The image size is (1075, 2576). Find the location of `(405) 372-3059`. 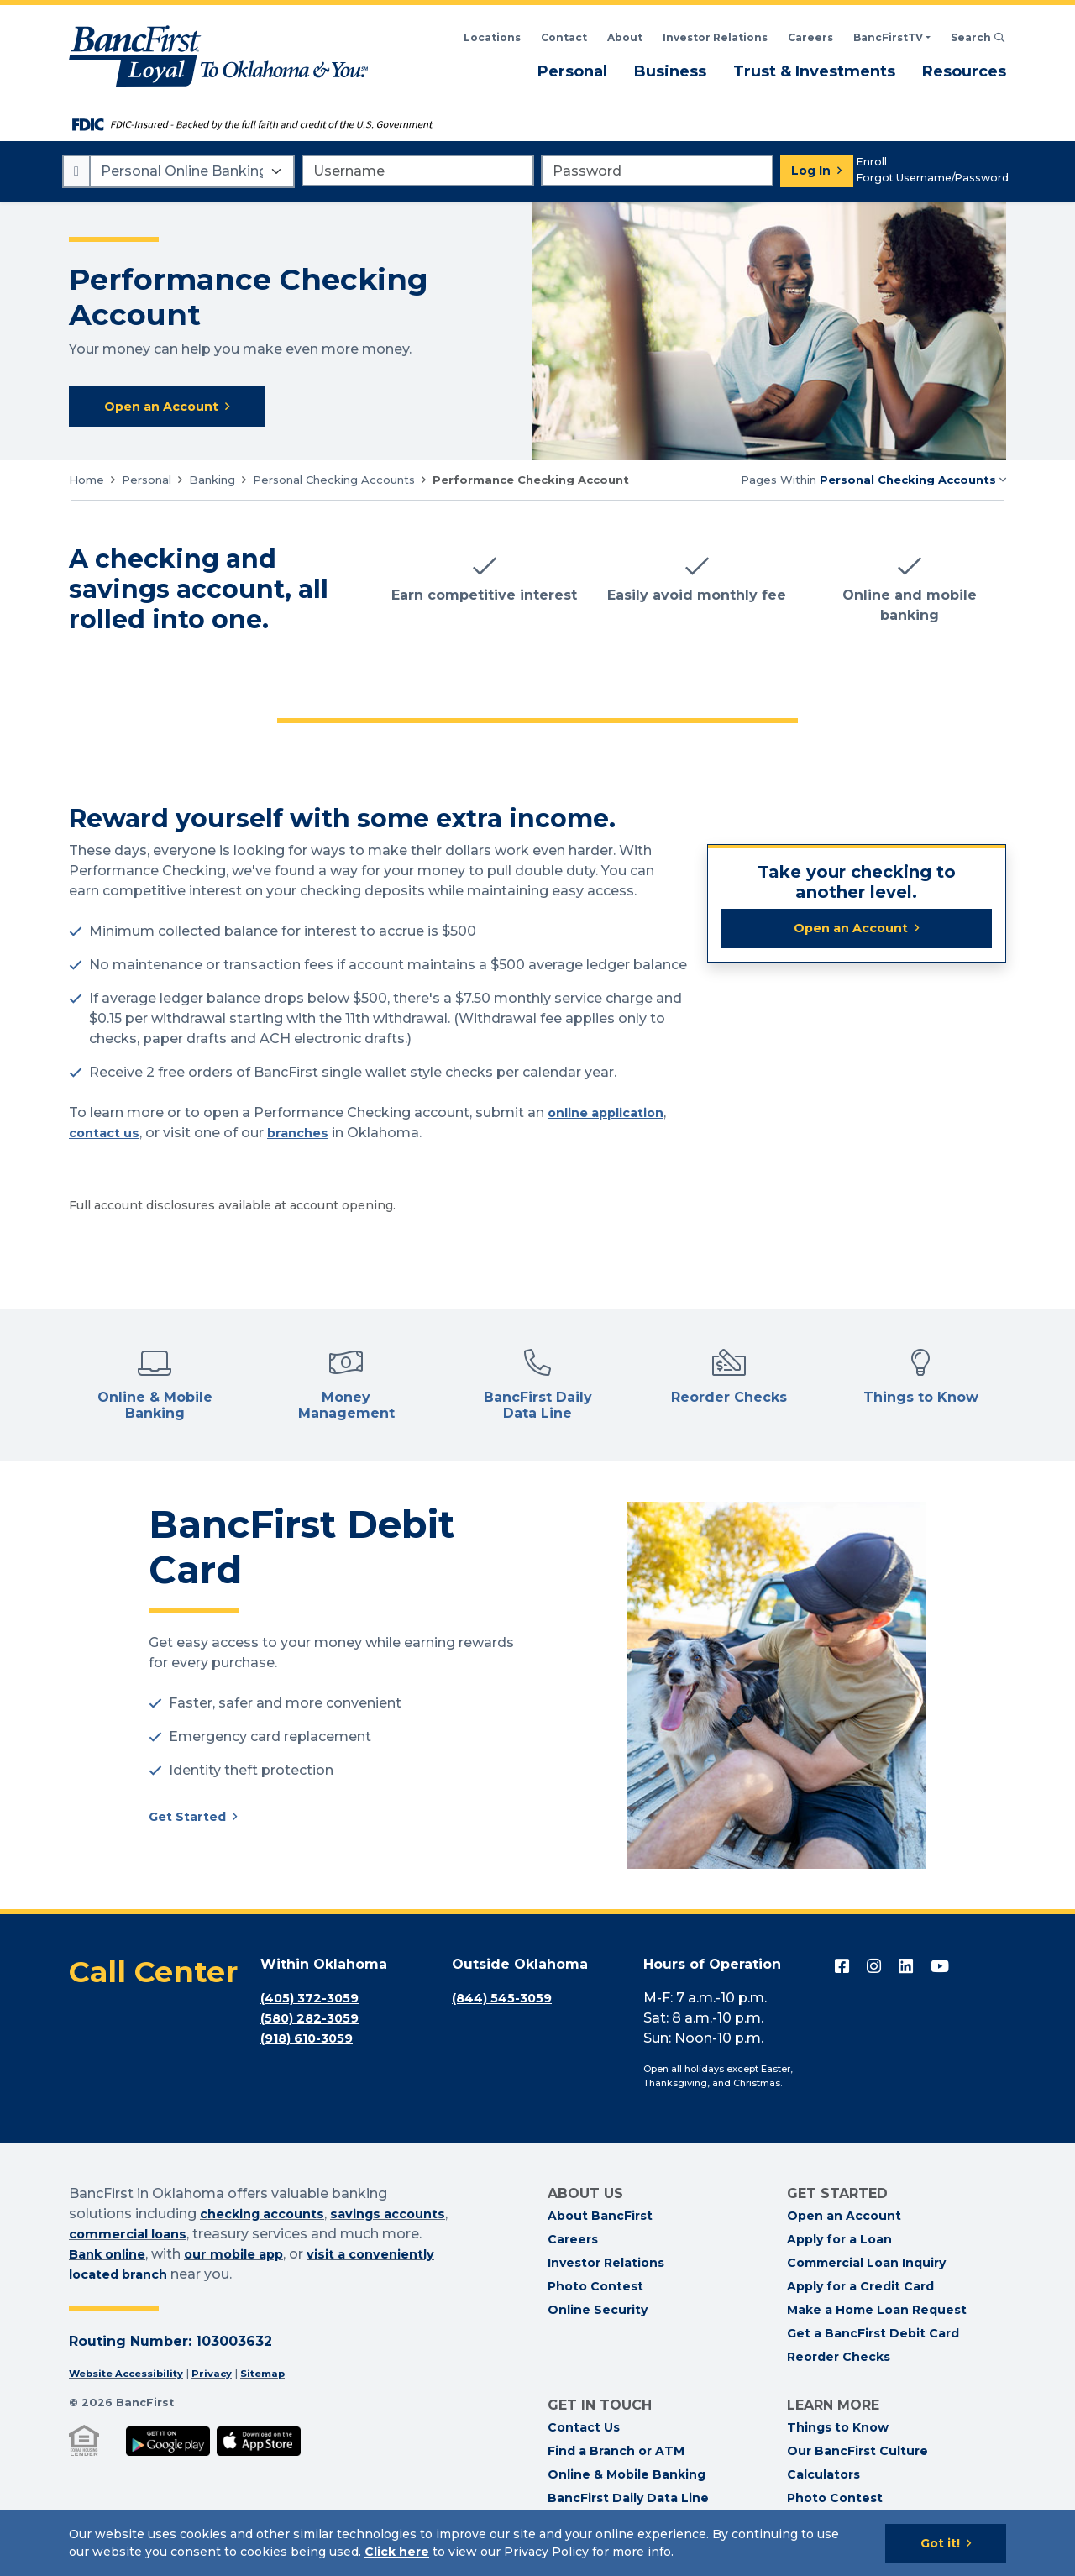

(405) 372-3059 is located at coordinates (314, 2000).